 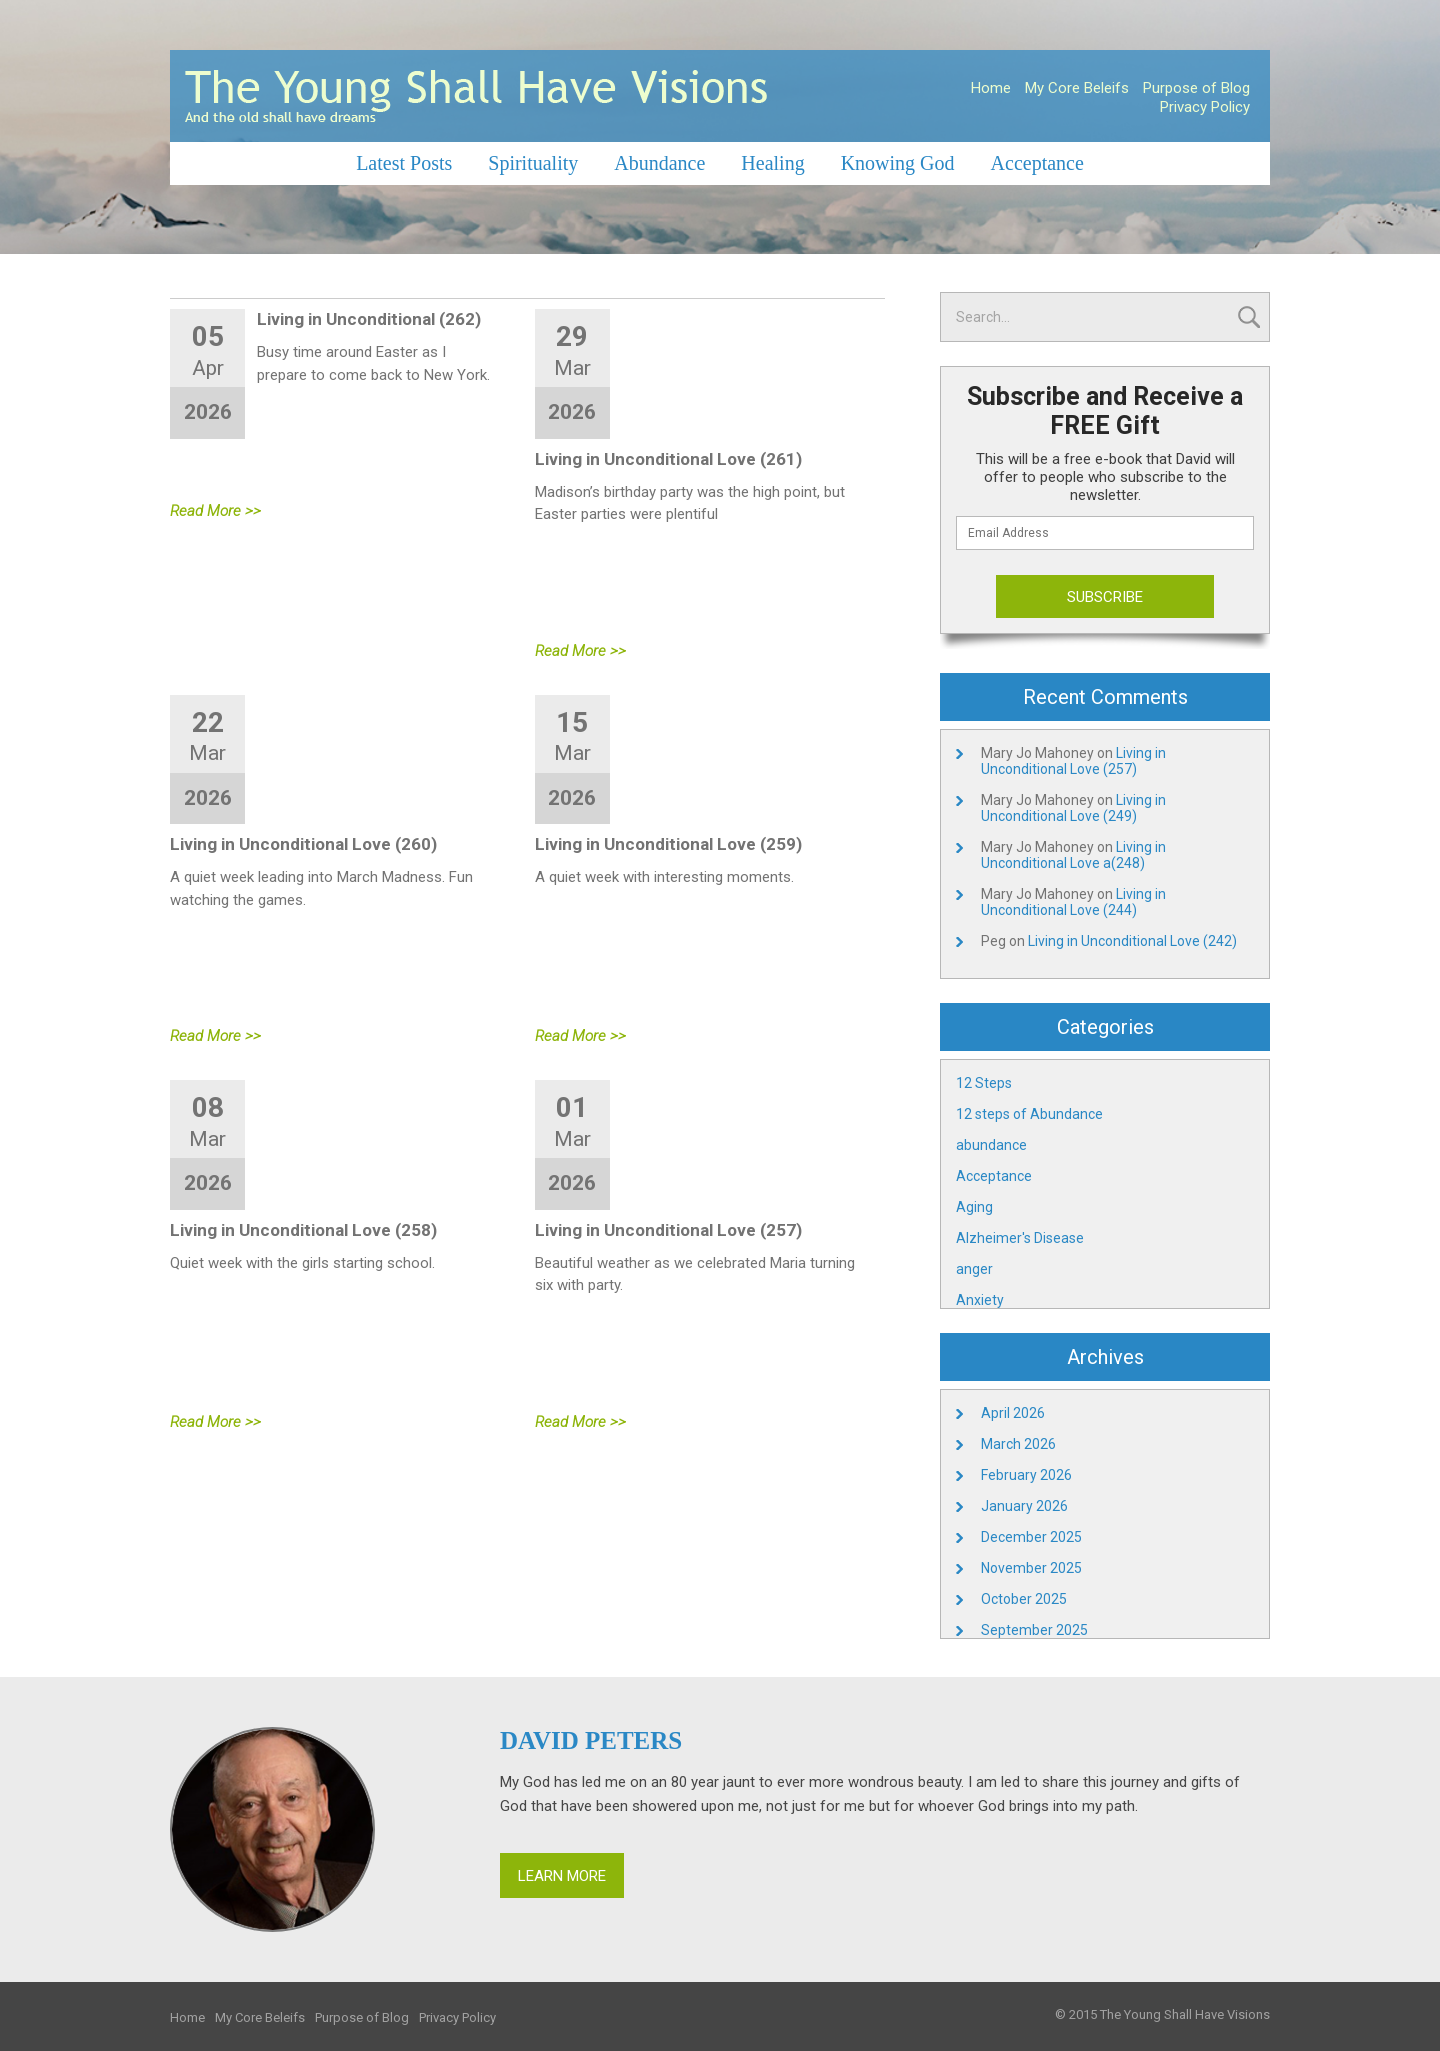 I want to click on January 2026, so click(x=1024, y=1506).